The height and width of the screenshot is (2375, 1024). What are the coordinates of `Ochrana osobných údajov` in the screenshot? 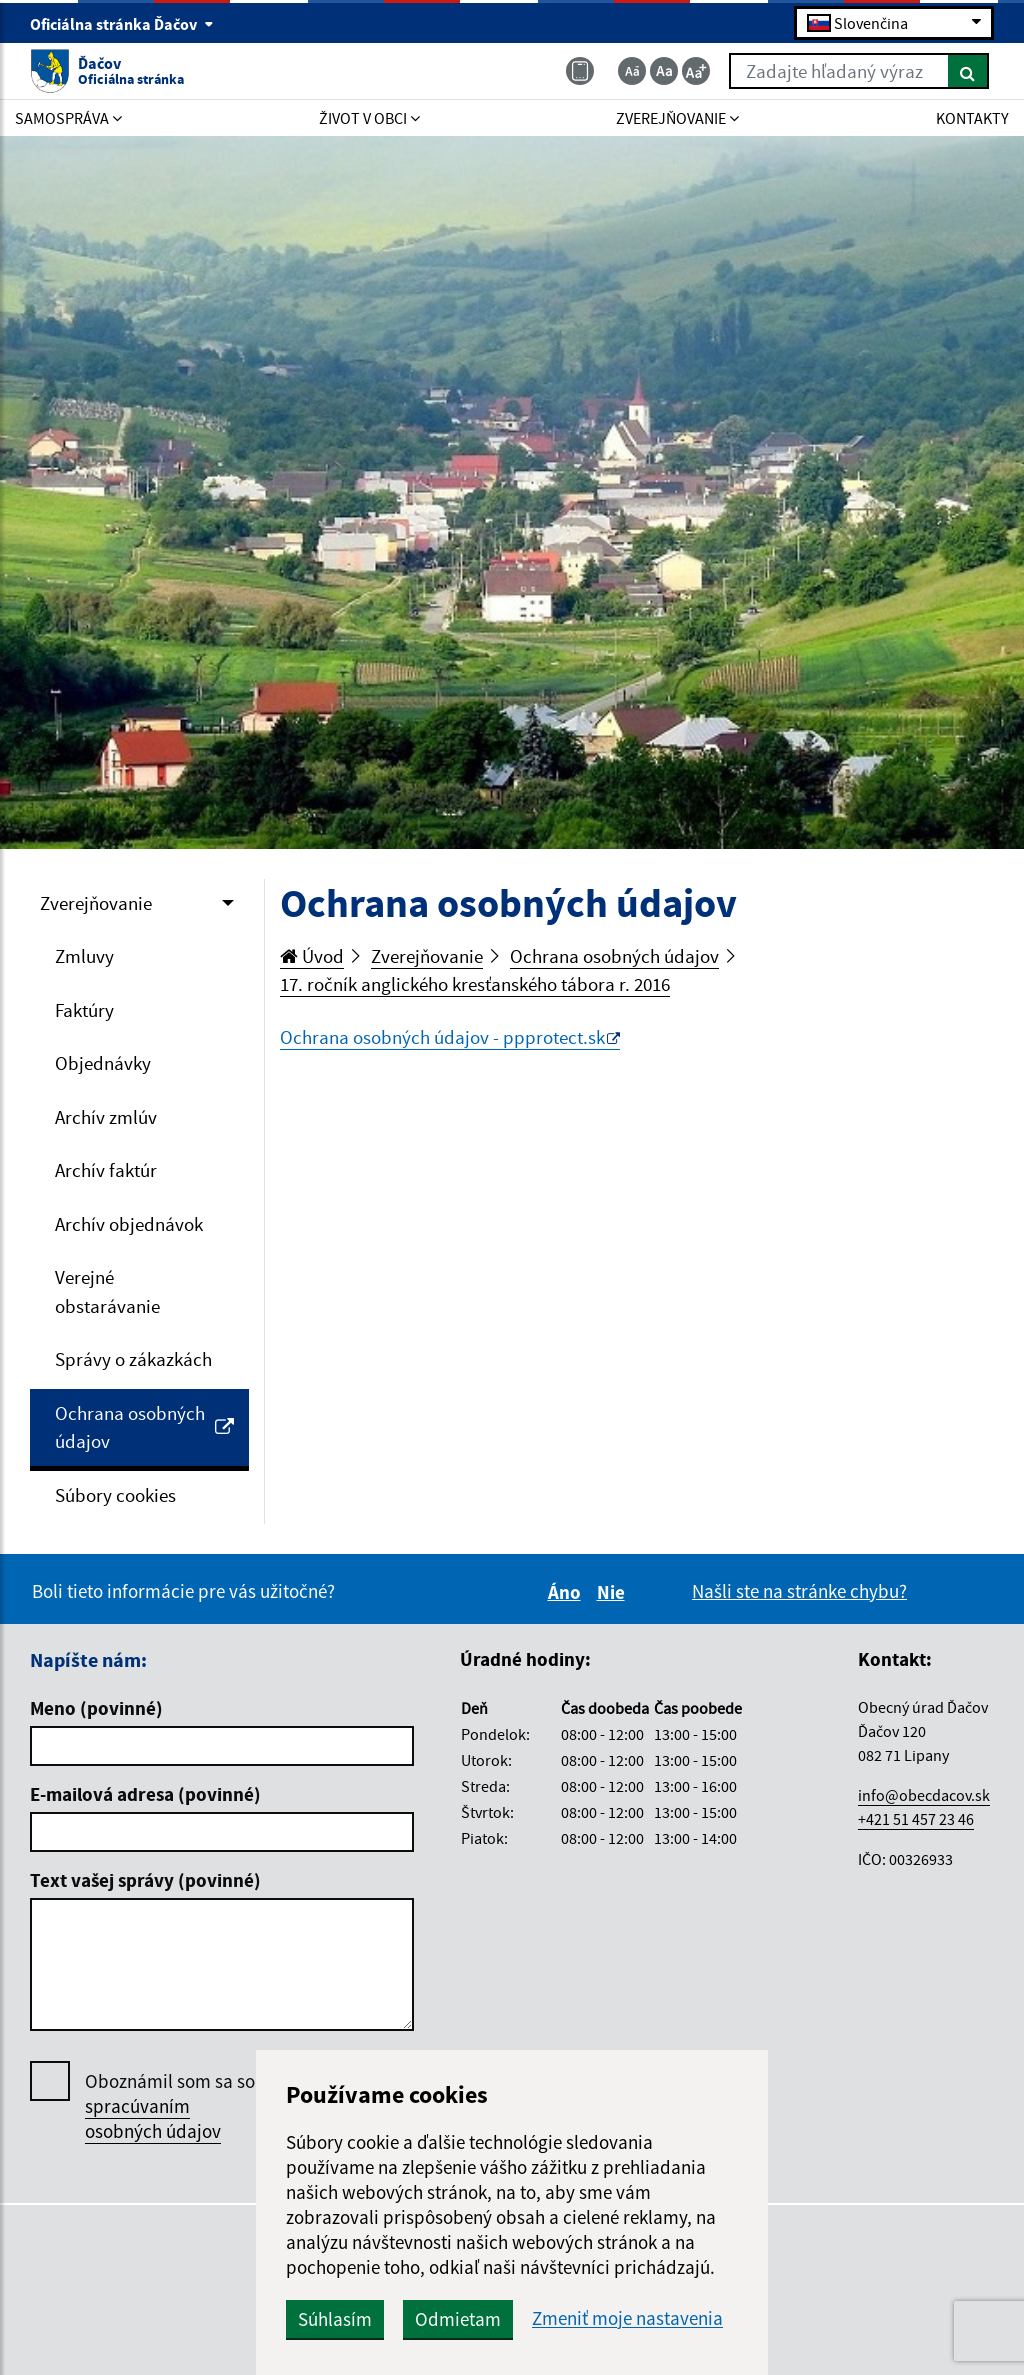 It's located at (144, 1427).